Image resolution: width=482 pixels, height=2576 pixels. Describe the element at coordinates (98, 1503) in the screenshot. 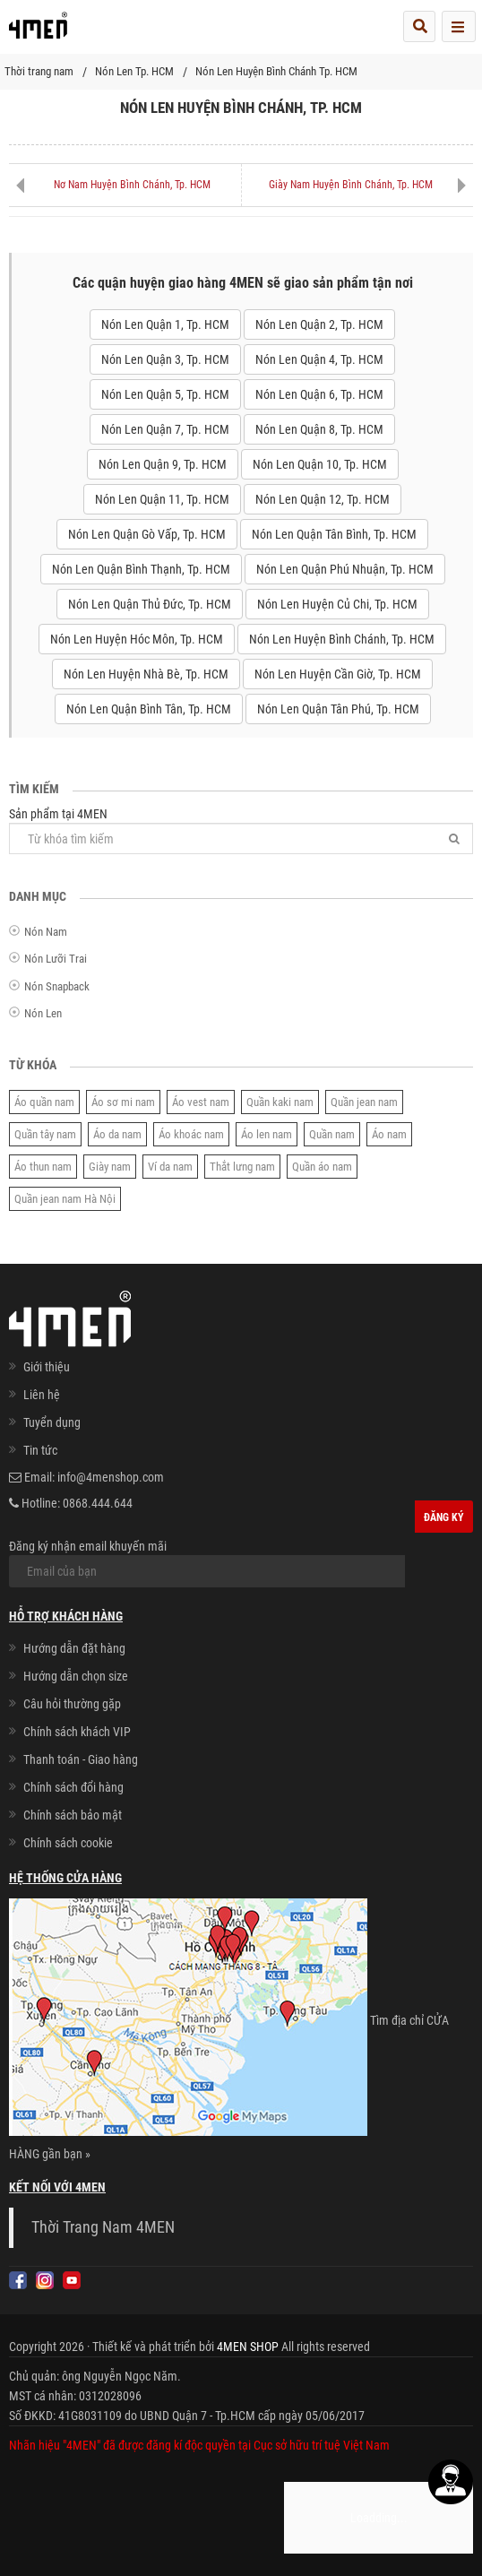

I see `0868.444.644` at that location.